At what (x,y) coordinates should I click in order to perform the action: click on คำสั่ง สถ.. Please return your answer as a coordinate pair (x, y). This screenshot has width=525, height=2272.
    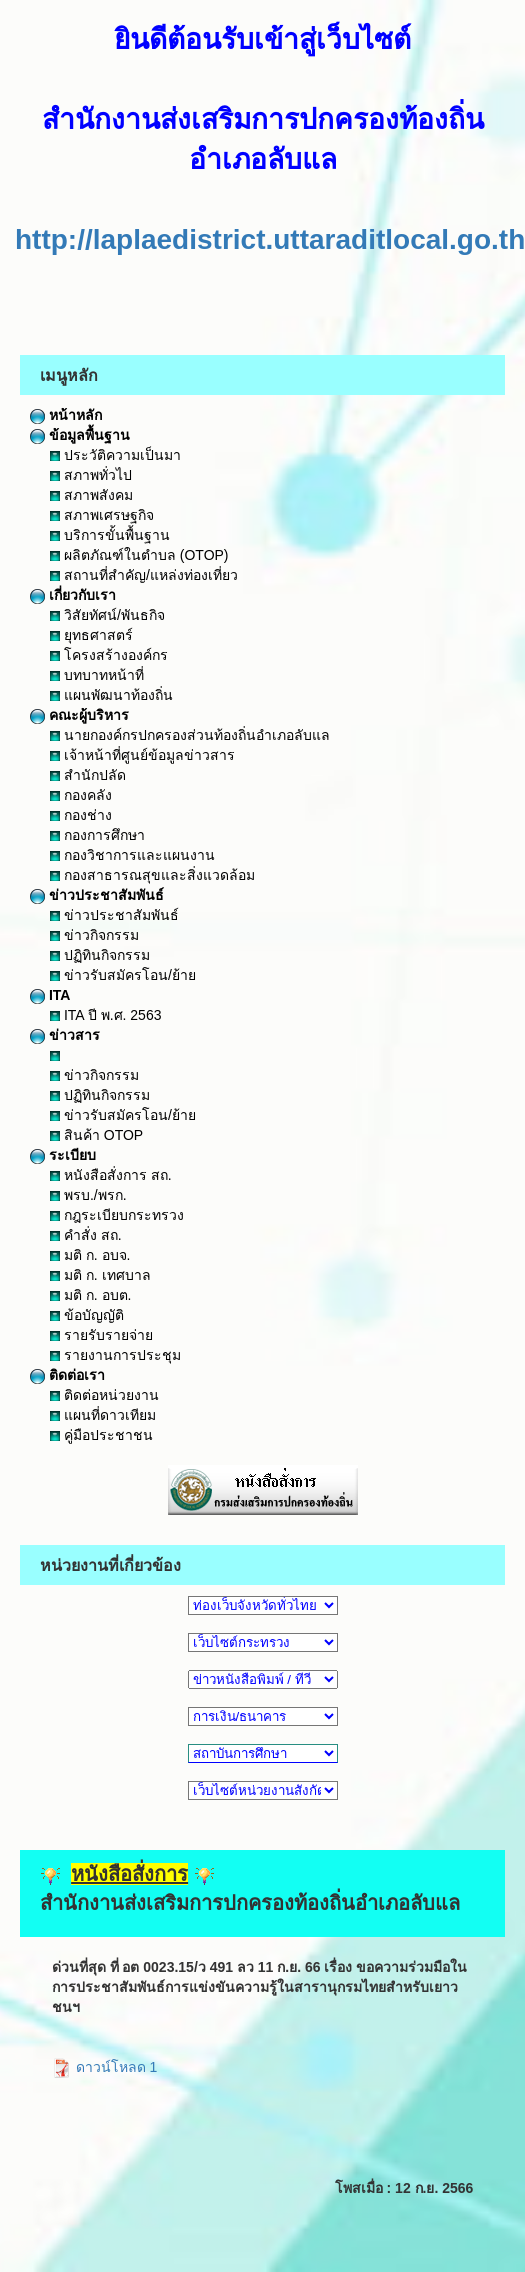
    Looking at the image, I should click on (86, 1235).